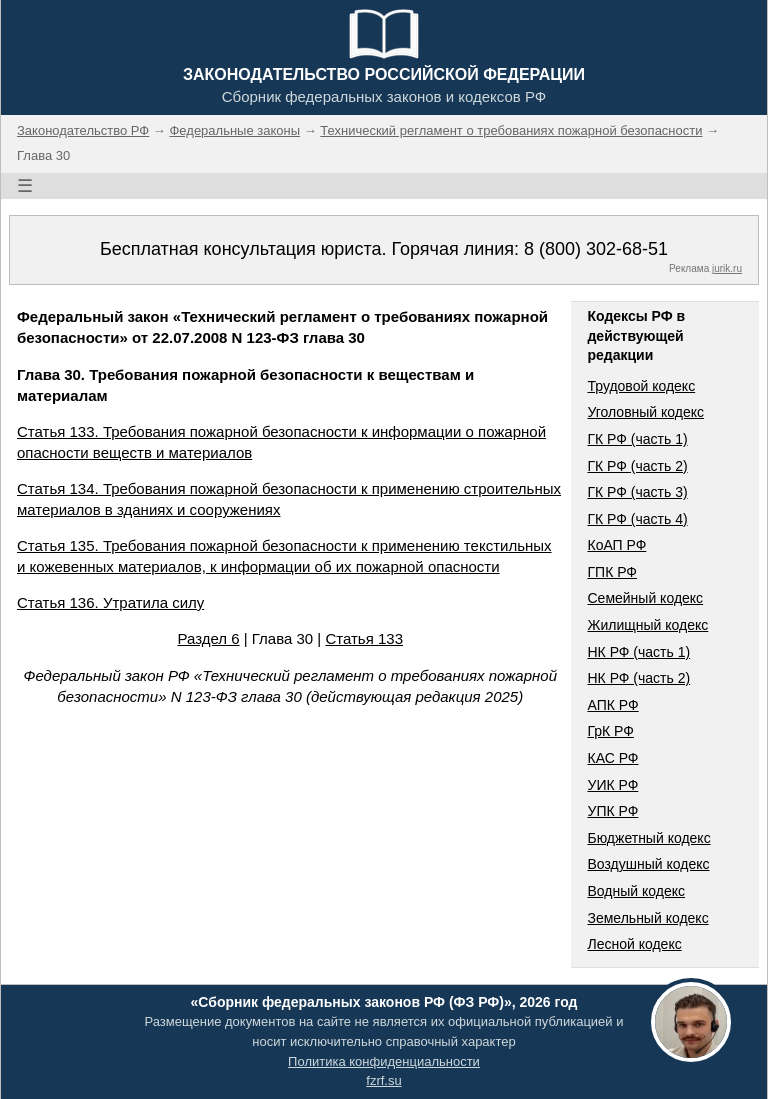 Image resolution: width=768 pixels, height=1099 pixels. What do you see at coordinates (612, 758) in the screenshot?
I see `КАС РФ` at bounding box center [612, 758].